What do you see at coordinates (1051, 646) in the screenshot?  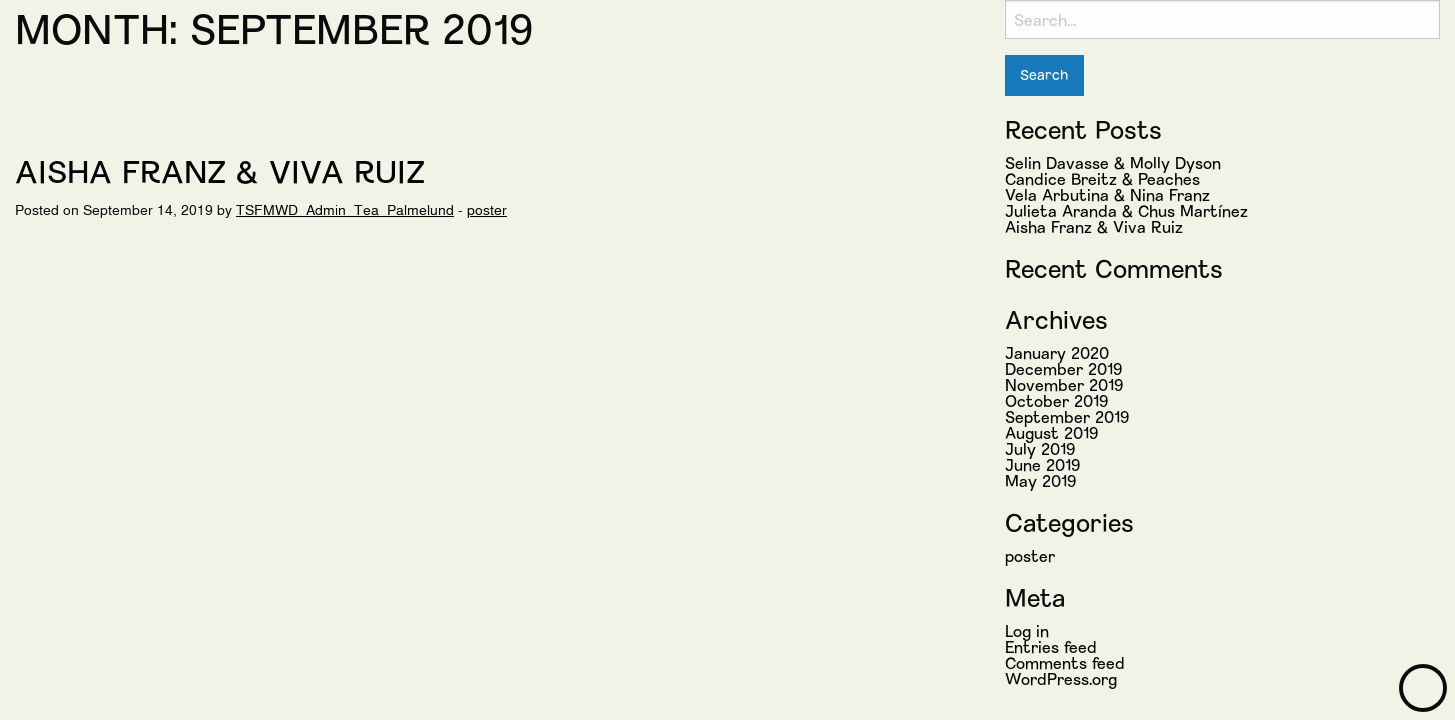 I see `Entries feed` at bounding box center [1051, 646].